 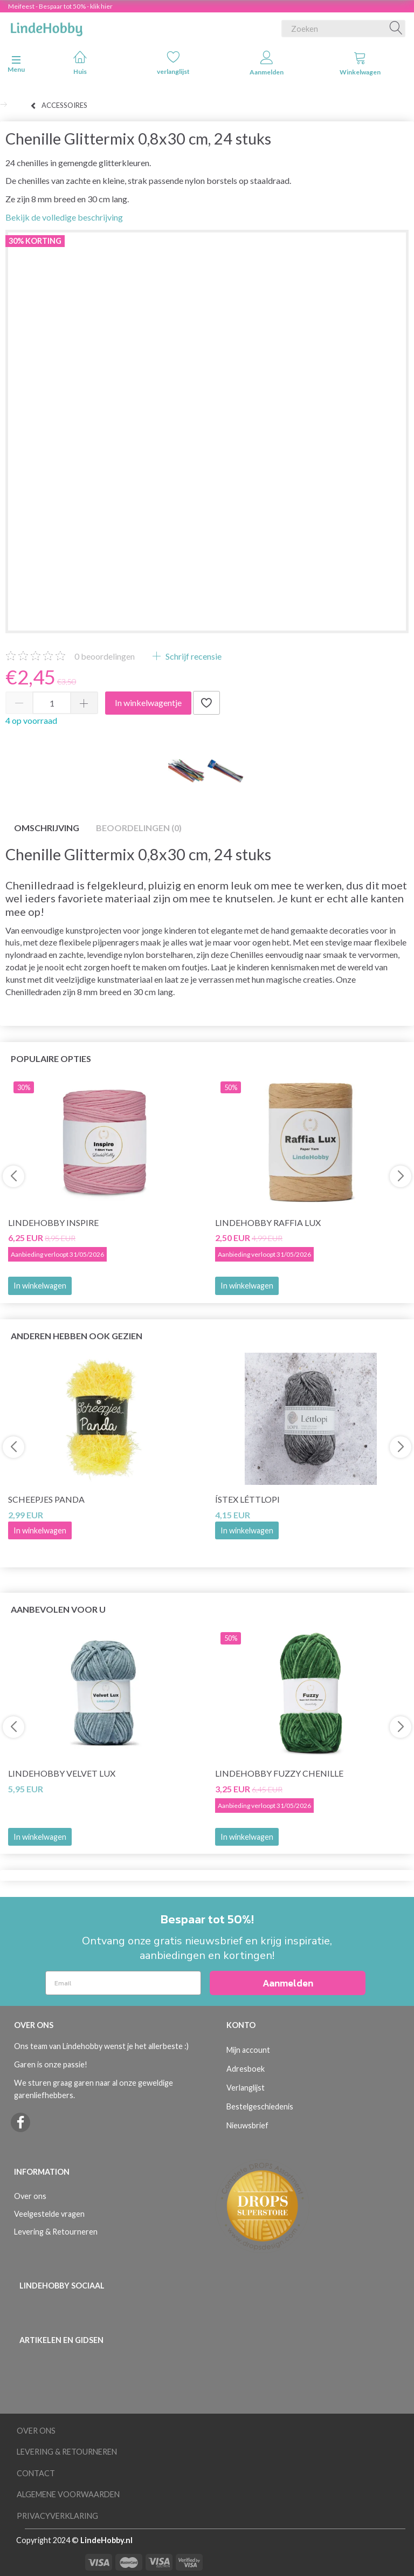 I want to click on Over ons, so click(x=30, y=2196).